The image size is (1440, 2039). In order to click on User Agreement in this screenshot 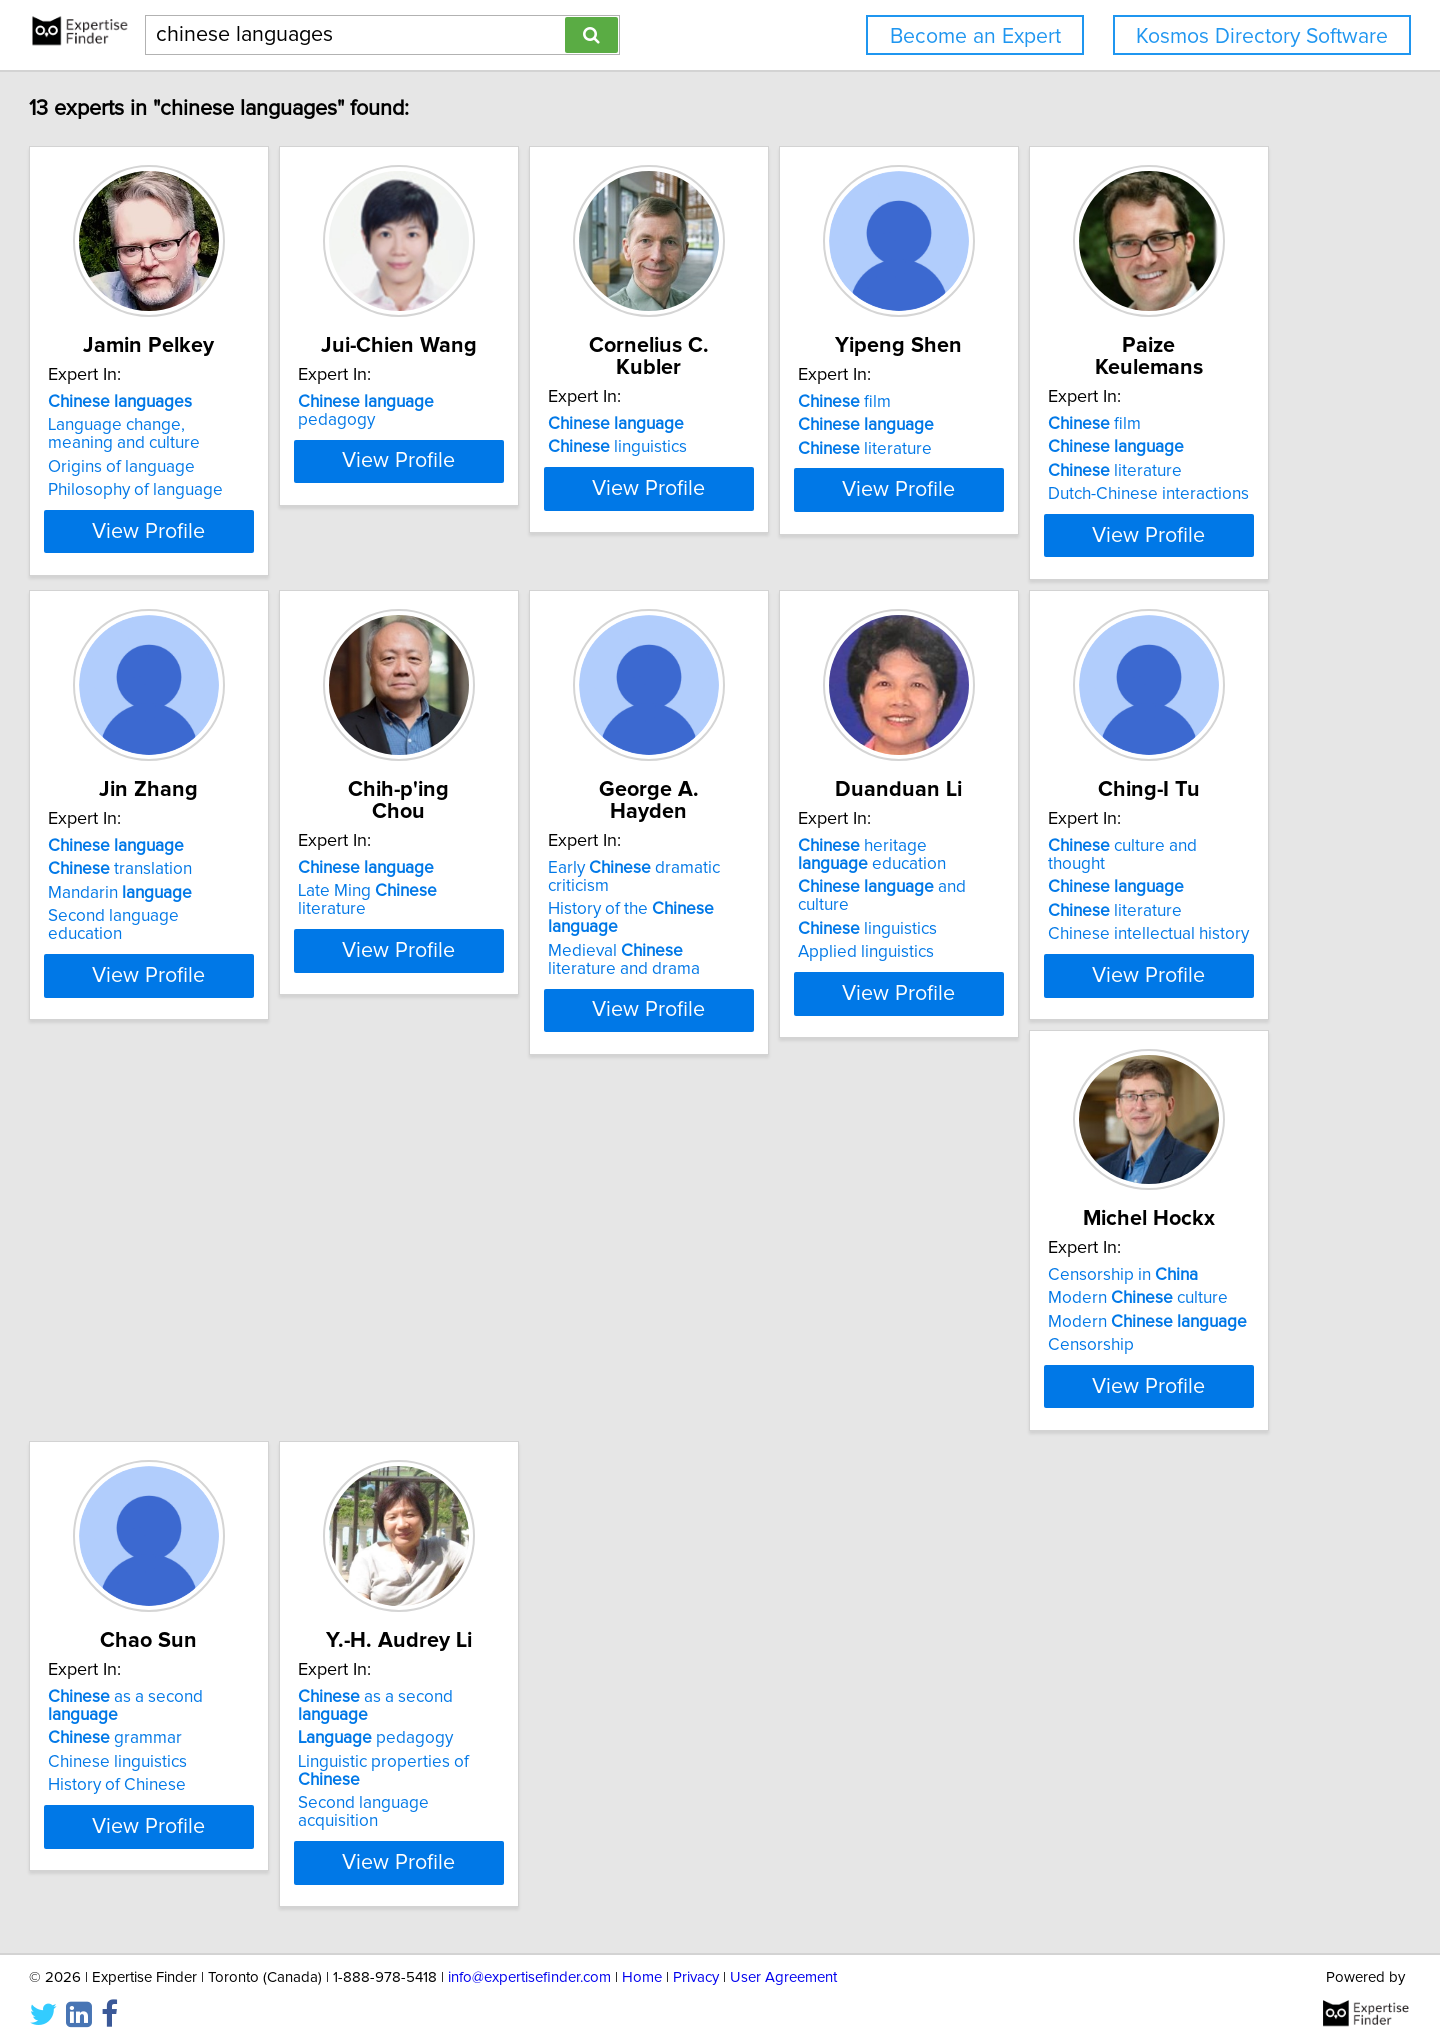, I will do `click(783, 1966)`.